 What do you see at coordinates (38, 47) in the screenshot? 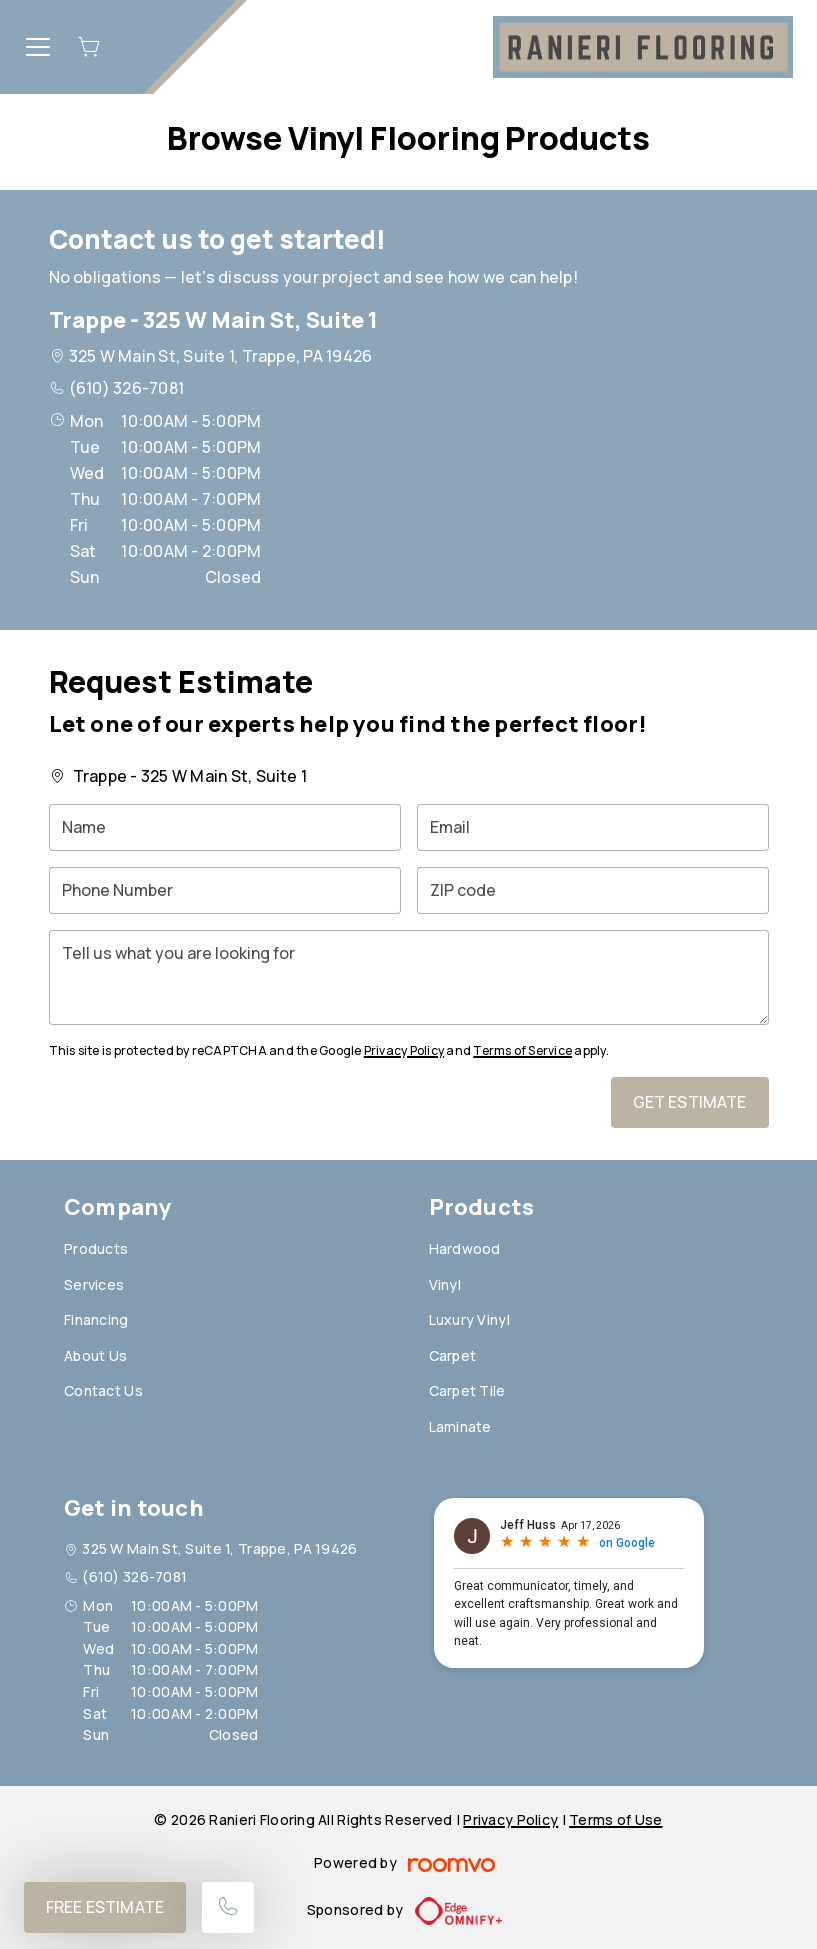
I see `[Open the menu]` at bounding box center [38, 47].